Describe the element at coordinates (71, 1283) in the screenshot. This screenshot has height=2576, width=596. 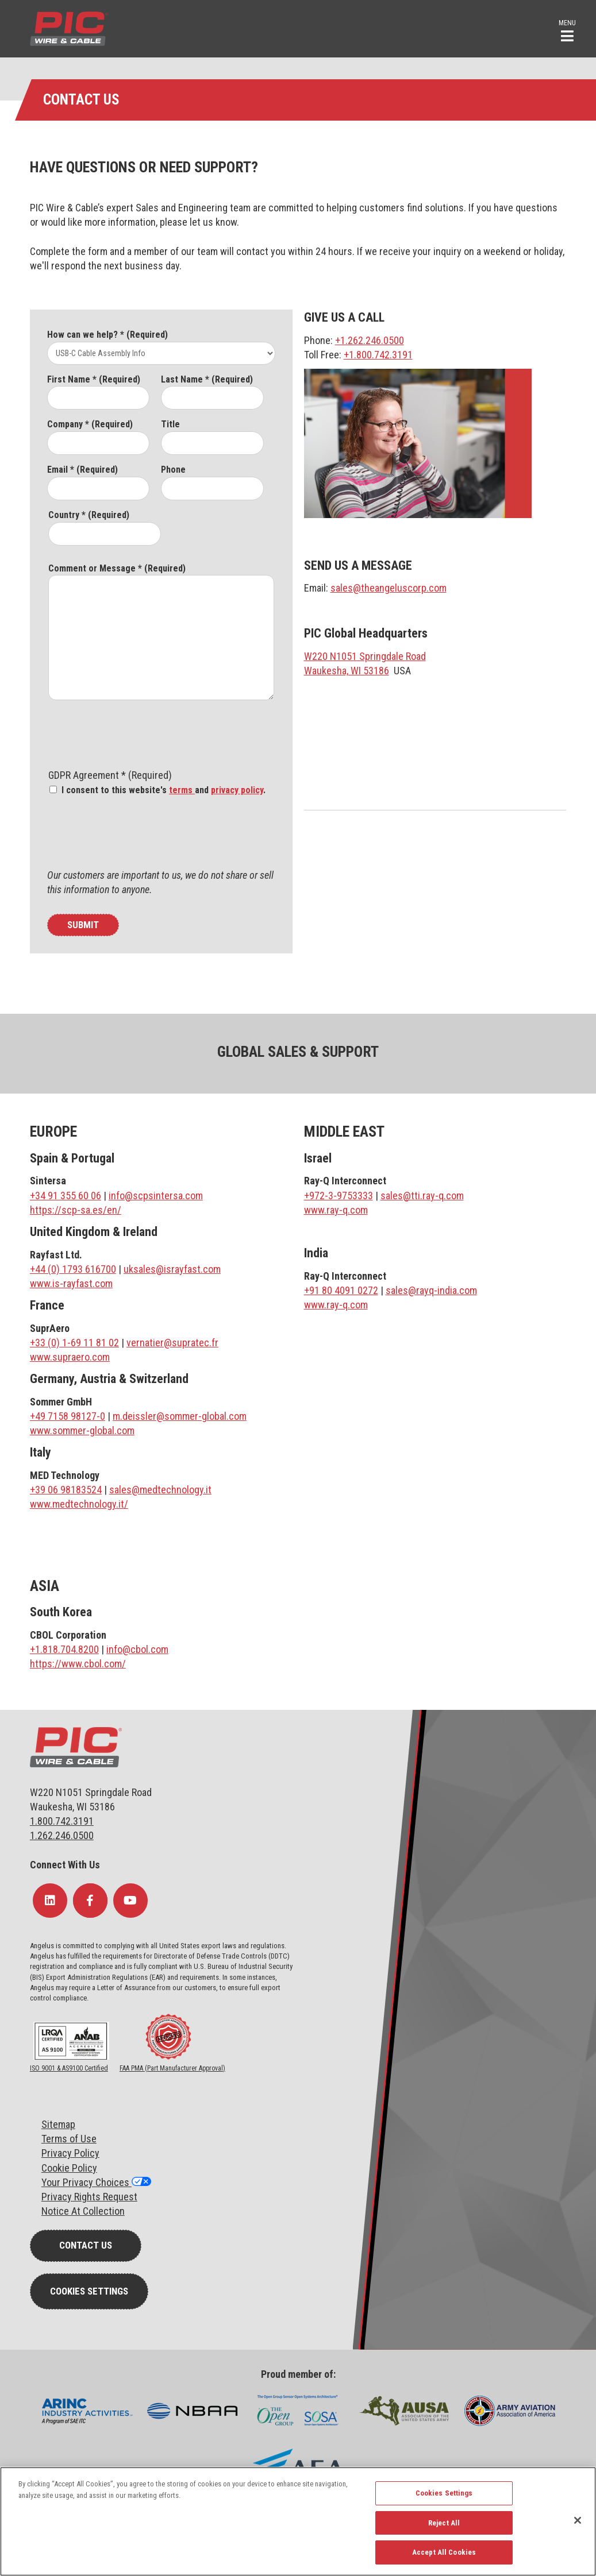
I see `www.is-rayfast.com` at that location.